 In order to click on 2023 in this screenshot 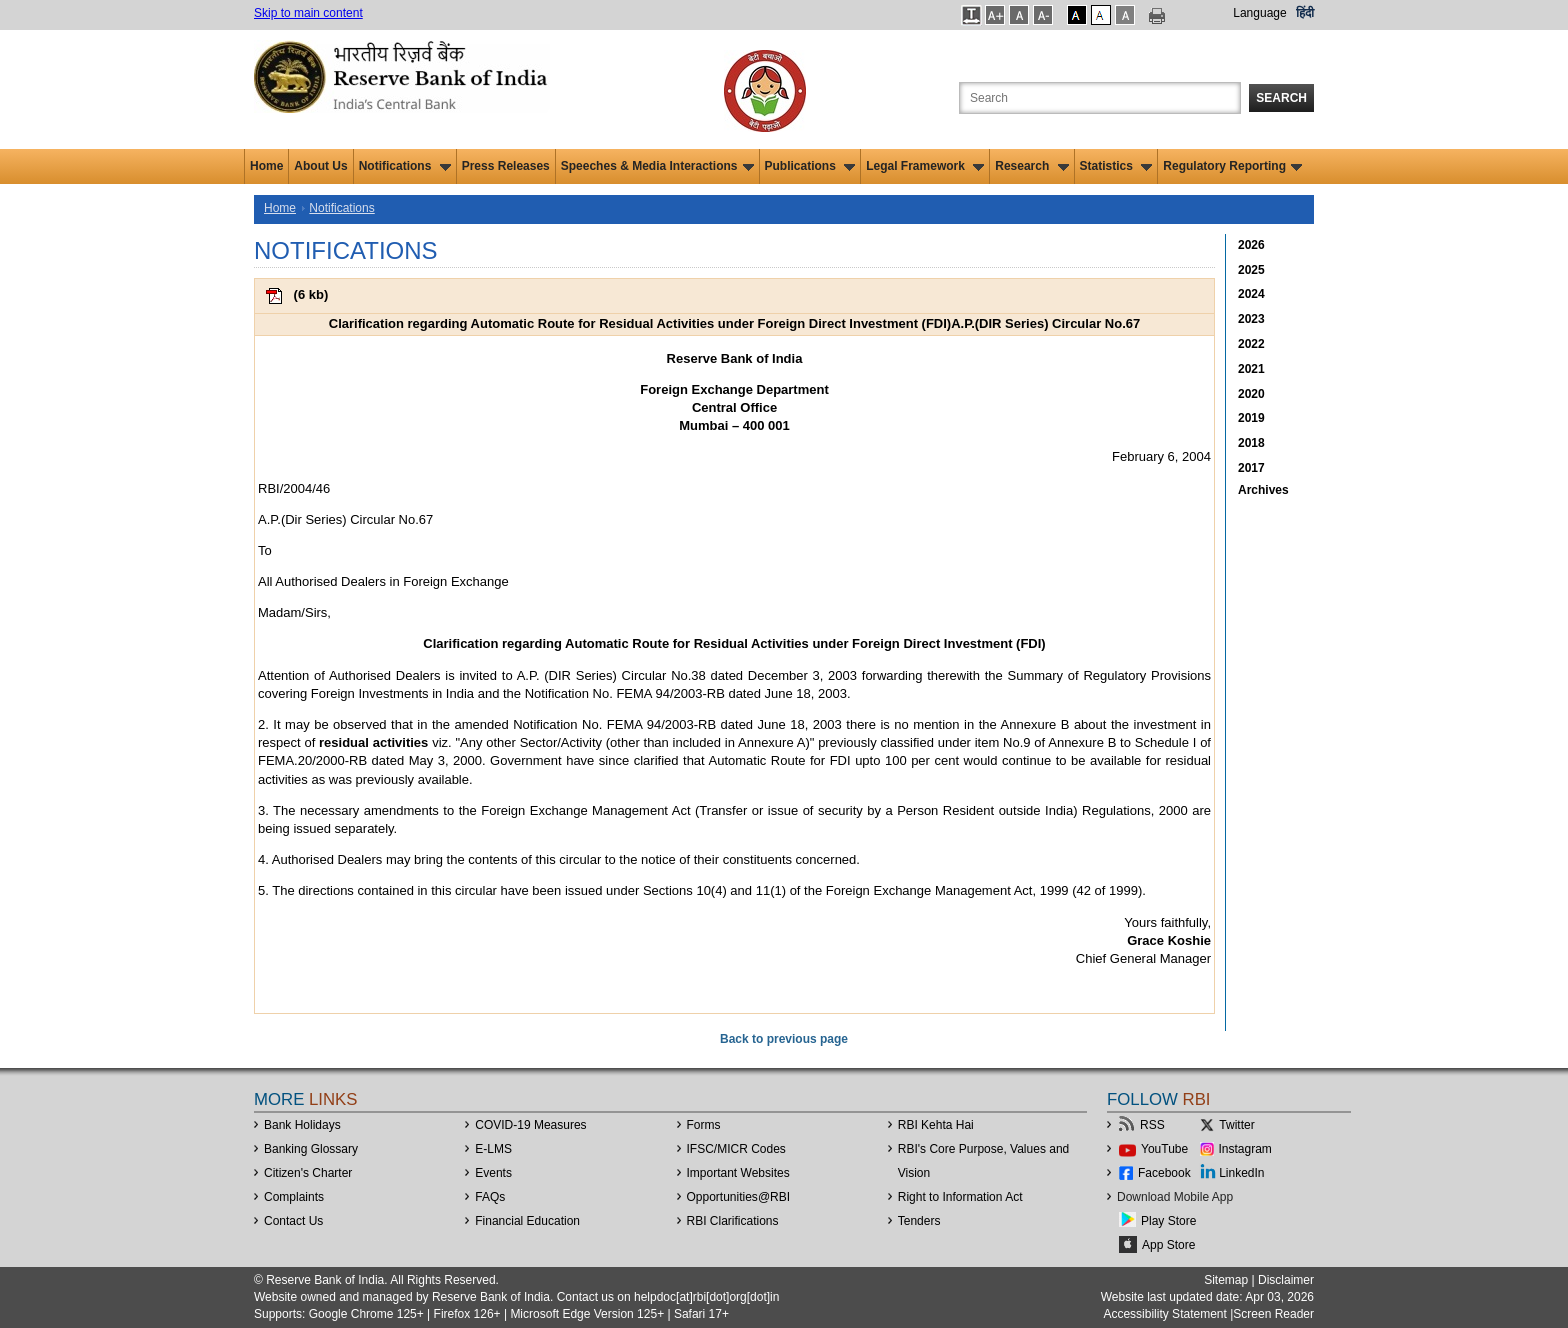, I will do `click(1251, 319)`.